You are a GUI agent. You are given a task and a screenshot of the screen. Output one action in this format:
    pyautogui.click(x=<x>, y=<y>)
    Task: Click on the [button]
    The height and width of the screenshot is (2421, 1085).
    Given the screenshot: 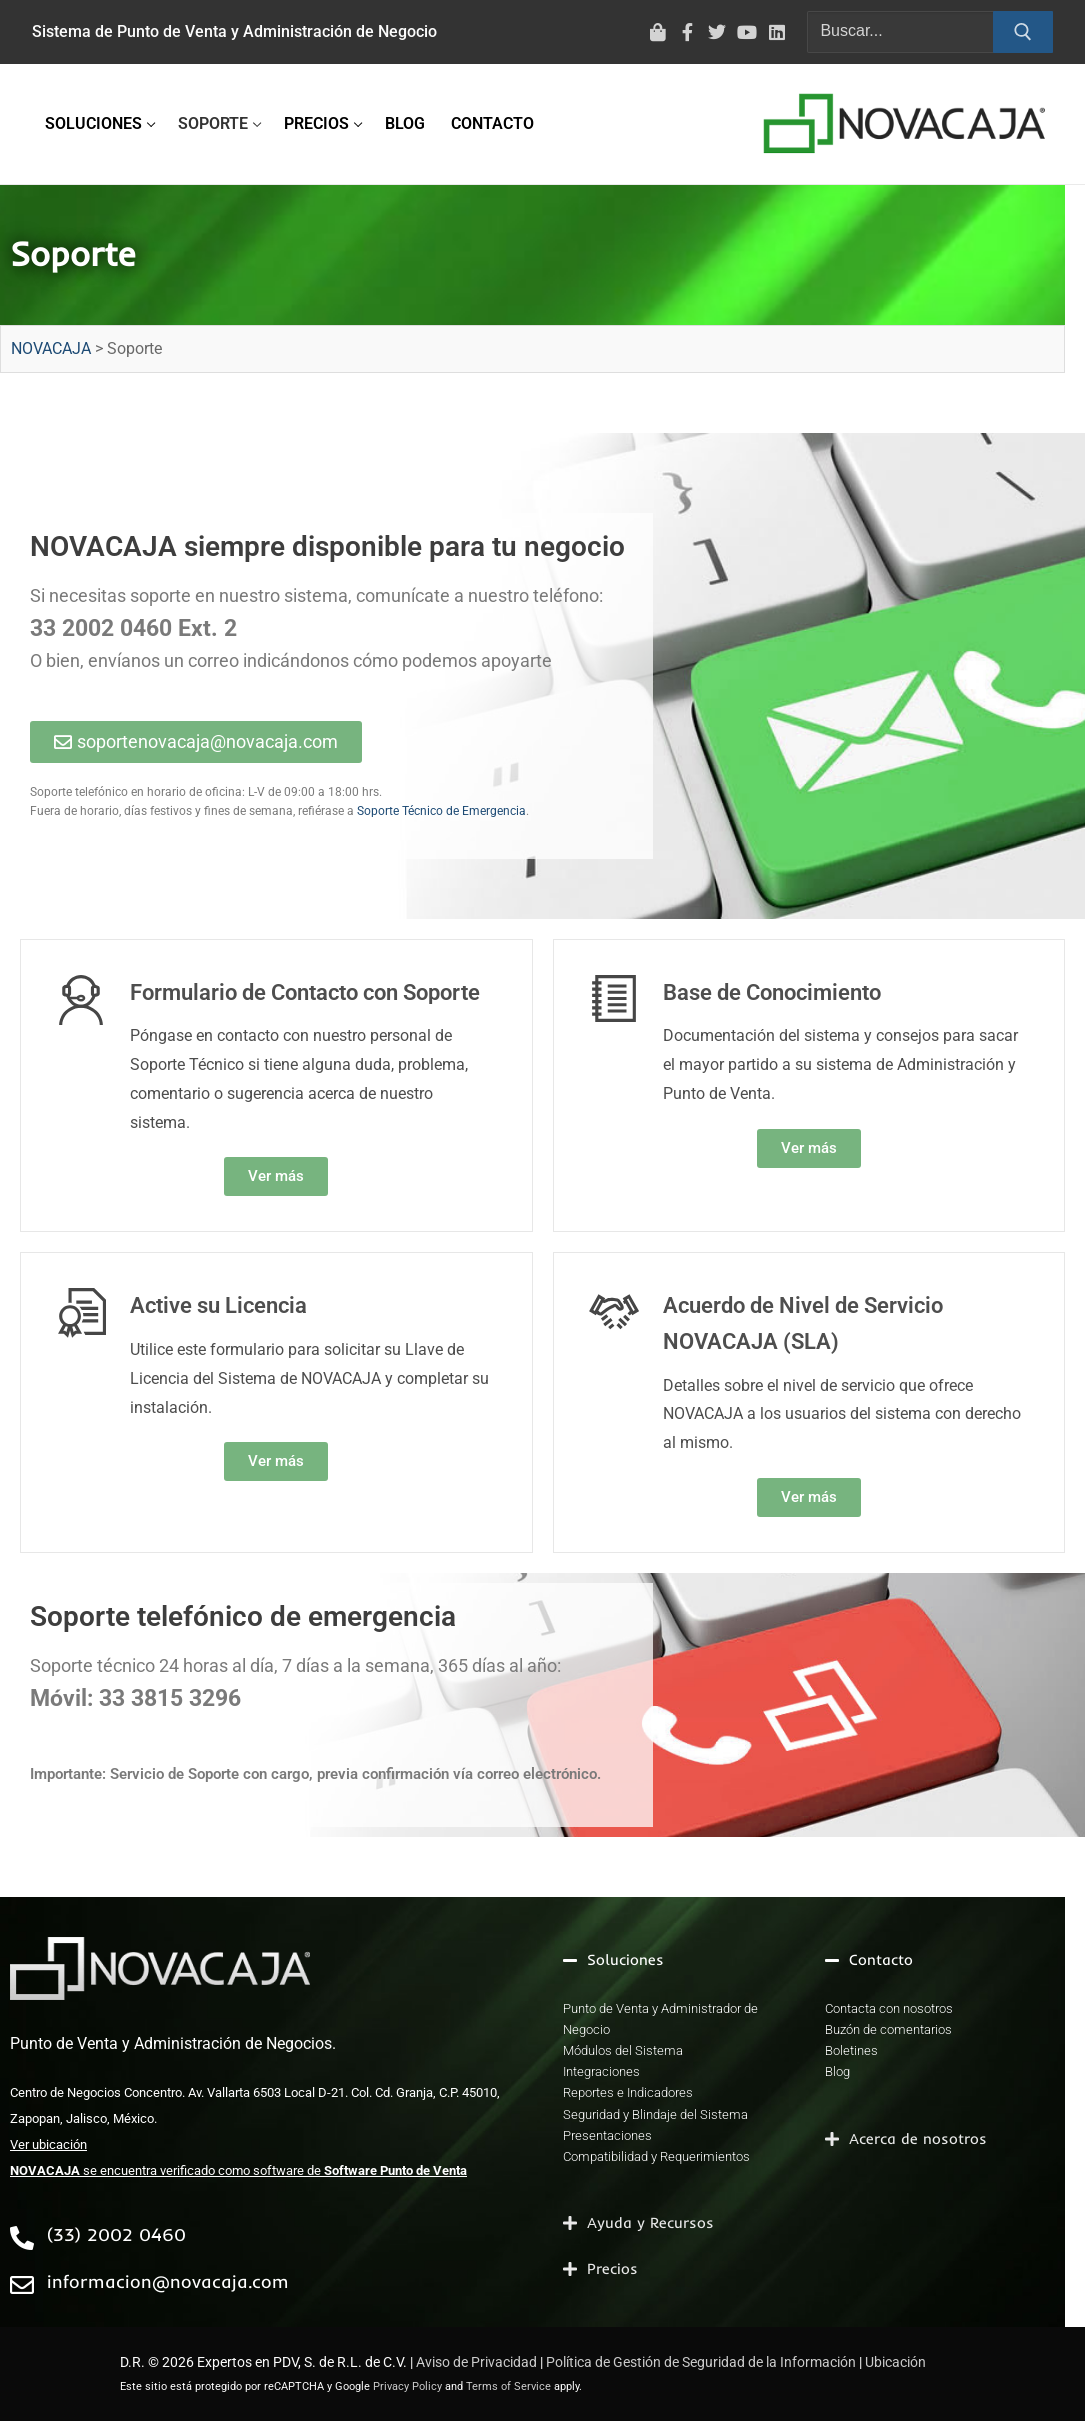 What is the action you would take?
    pyautogui.click(x=664, y=1960)
    